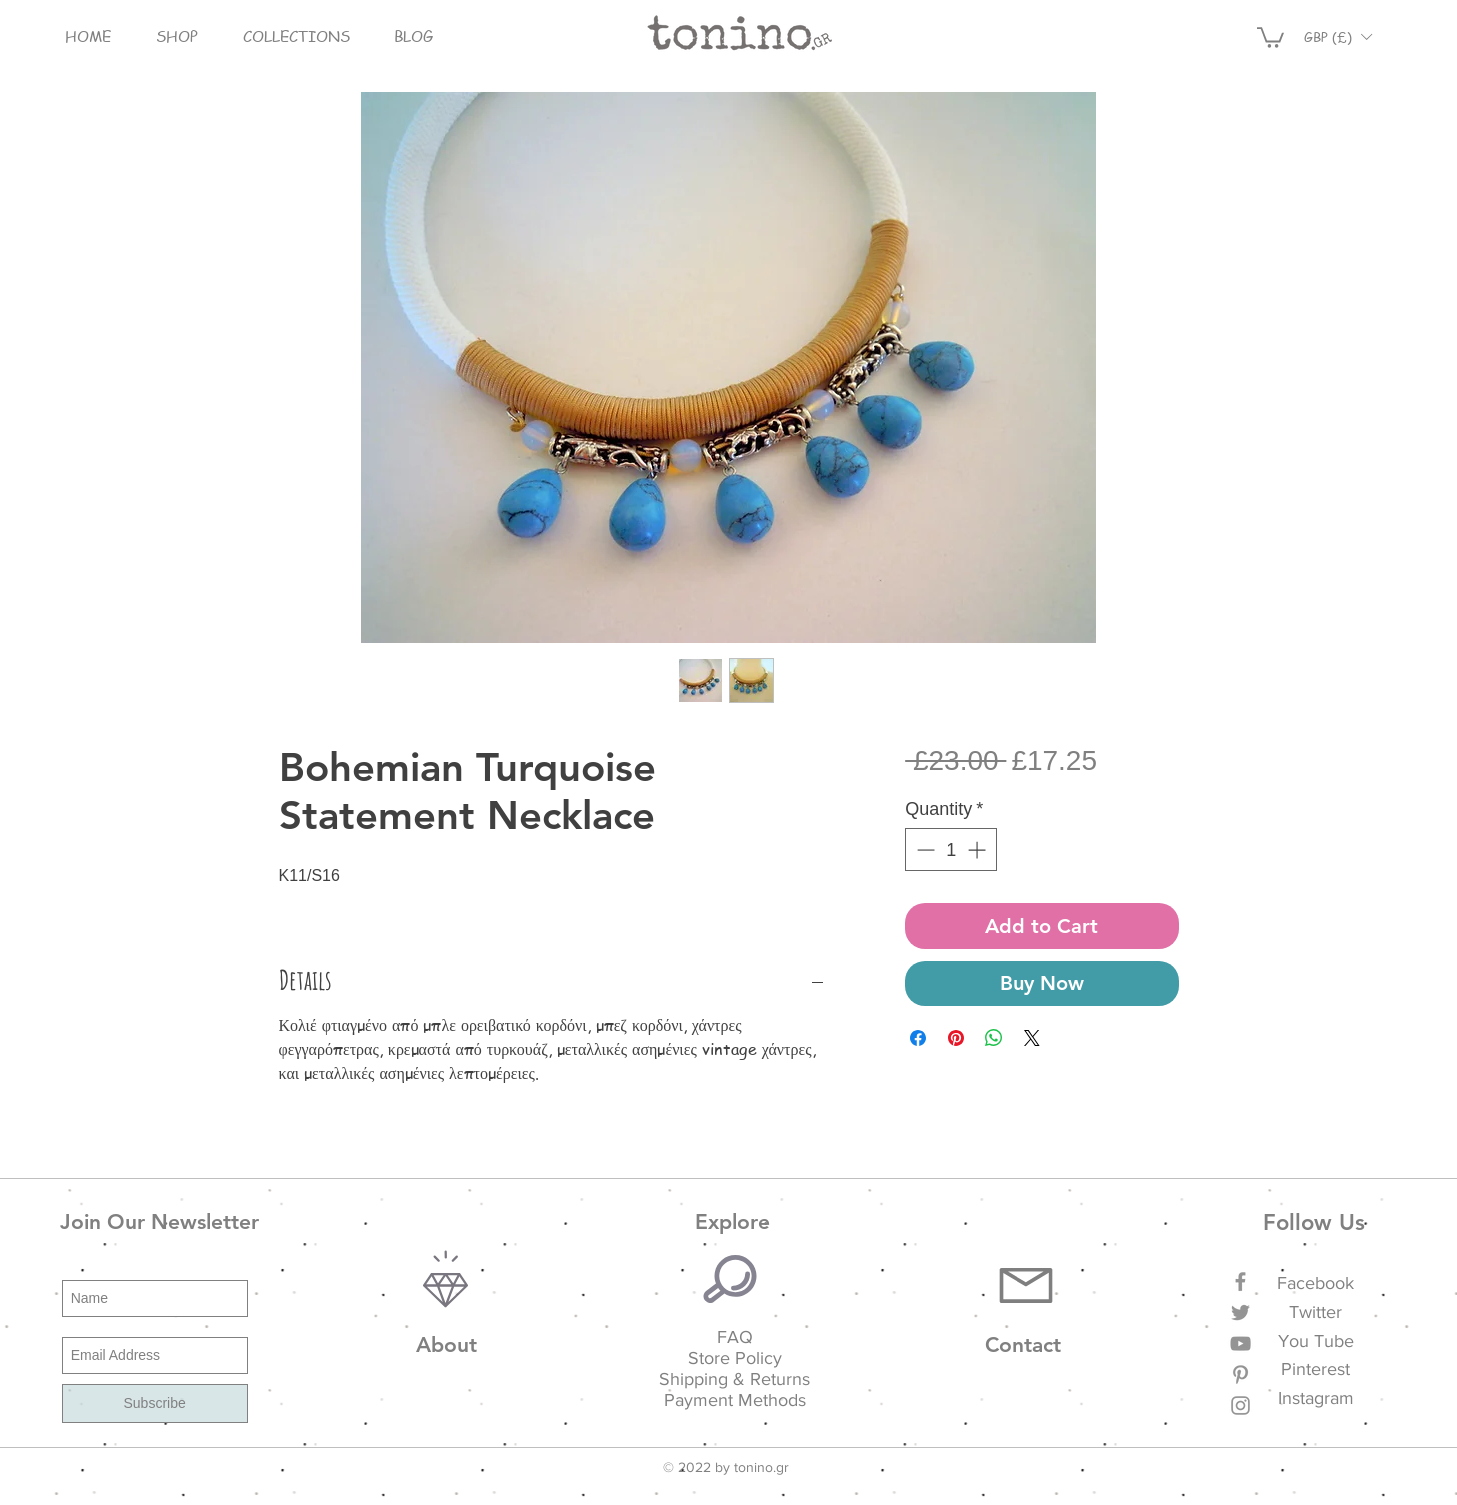 The height and width of the screenshot is (1505, 1457). I want to click on [Grey Instagram Icon], so click(1240, 1405).